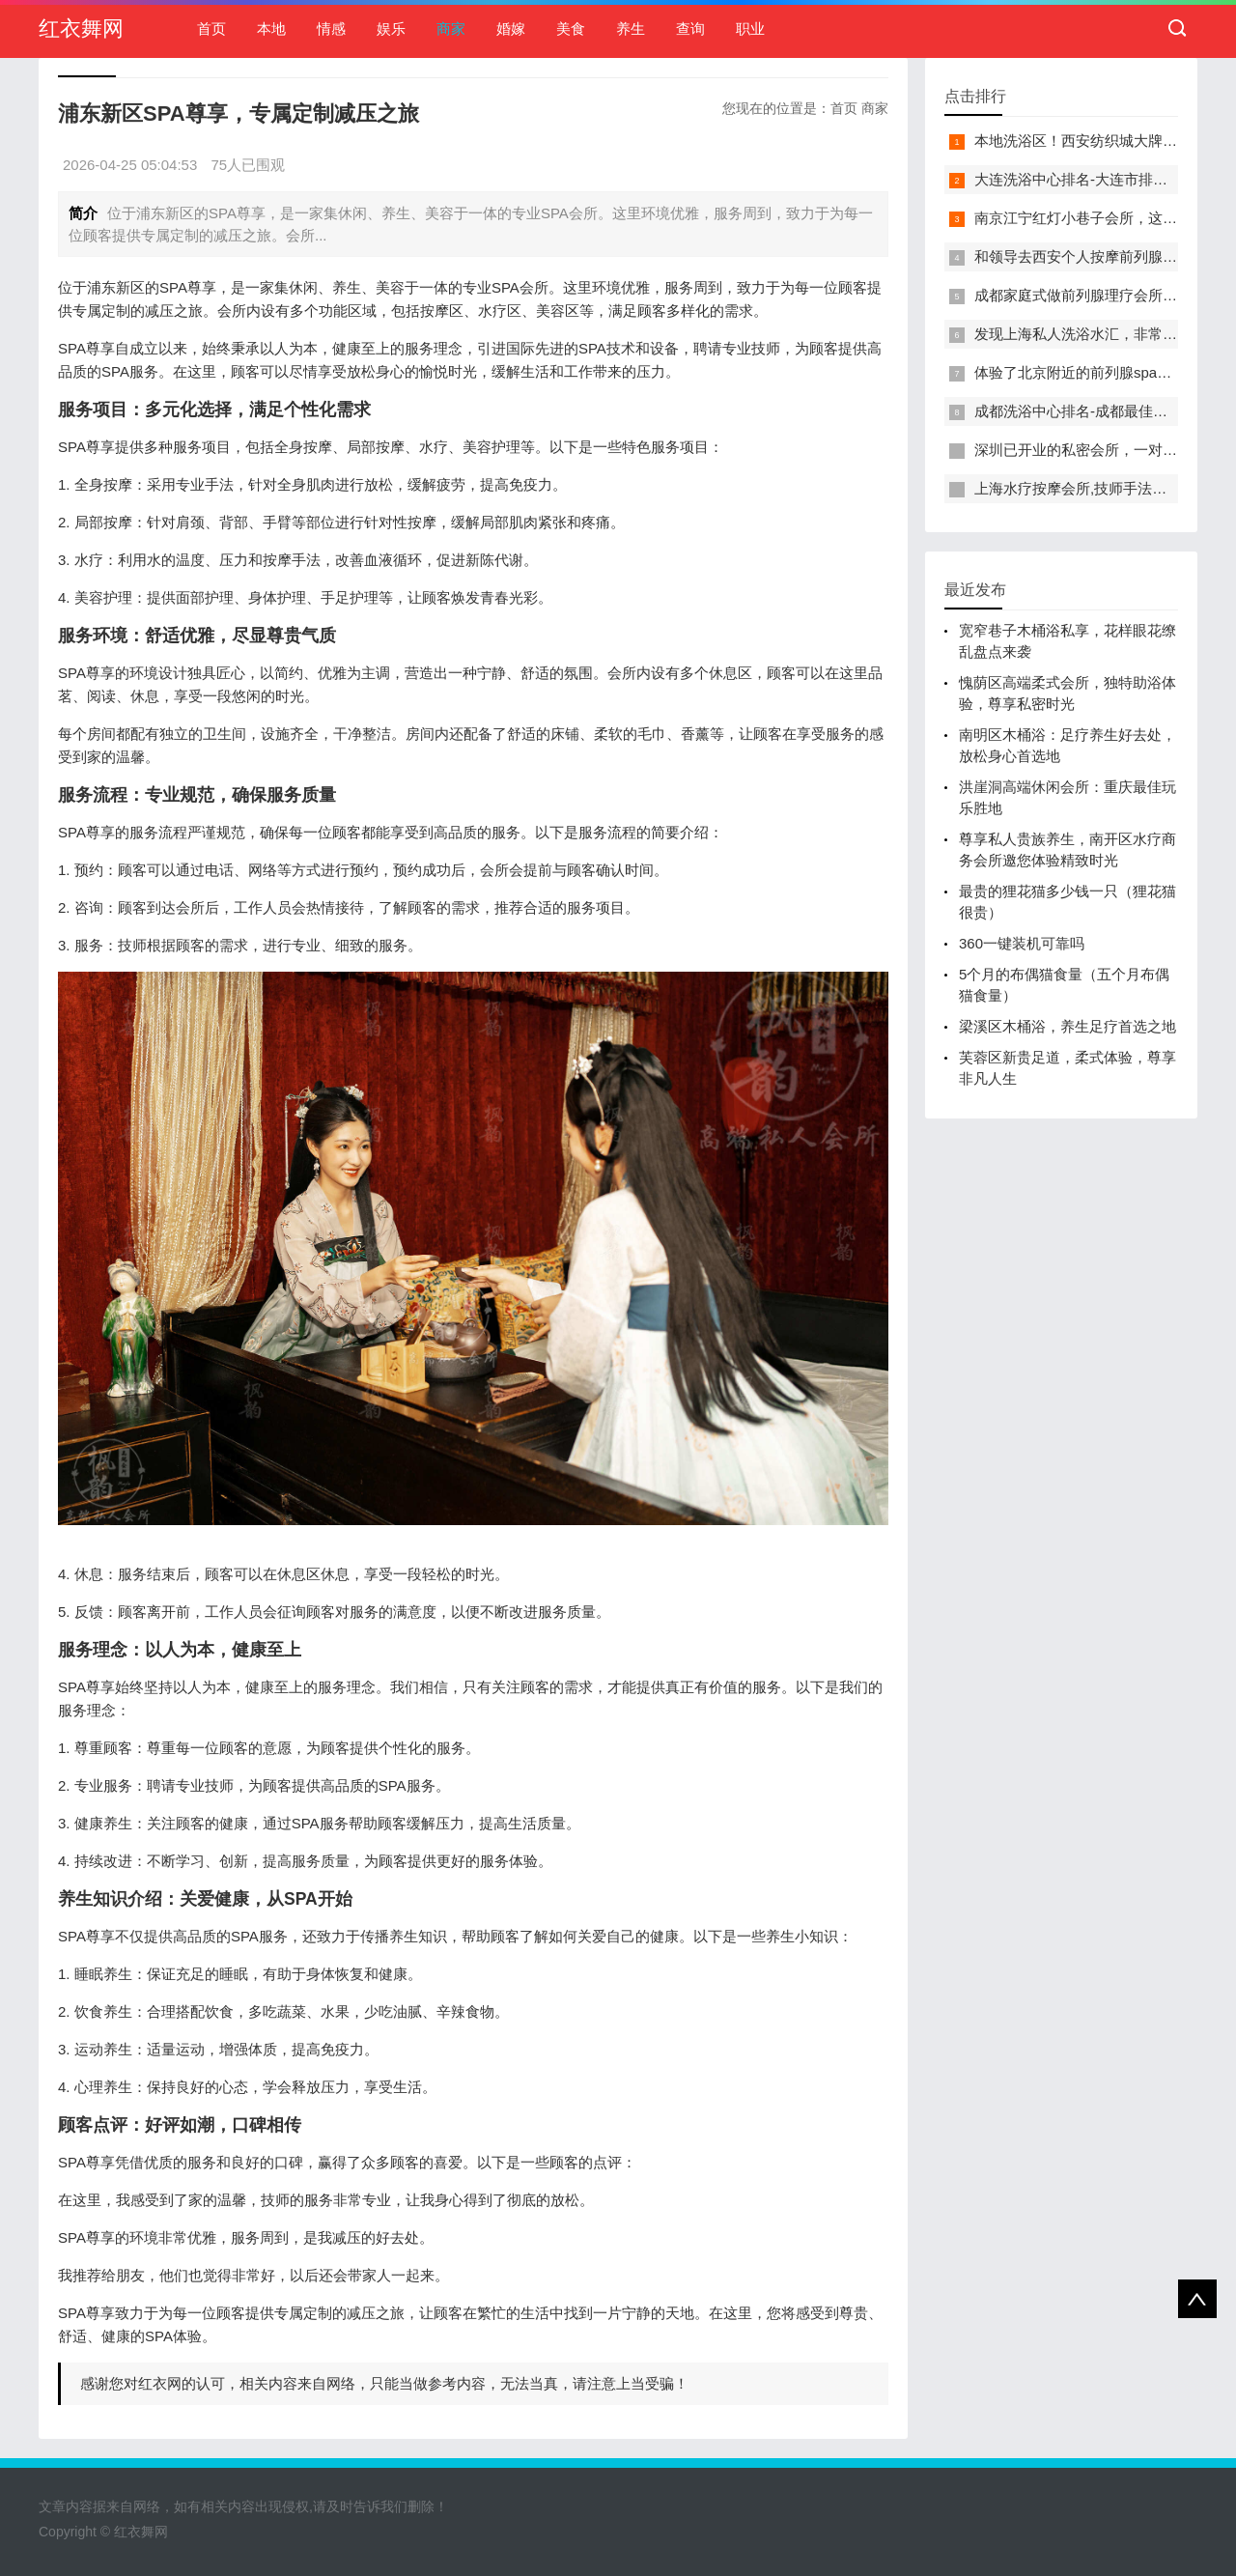 The image size is (1236, 2576). Describe the element at coordinates (211, 28) in the screenshot. I see `首页` at that location.